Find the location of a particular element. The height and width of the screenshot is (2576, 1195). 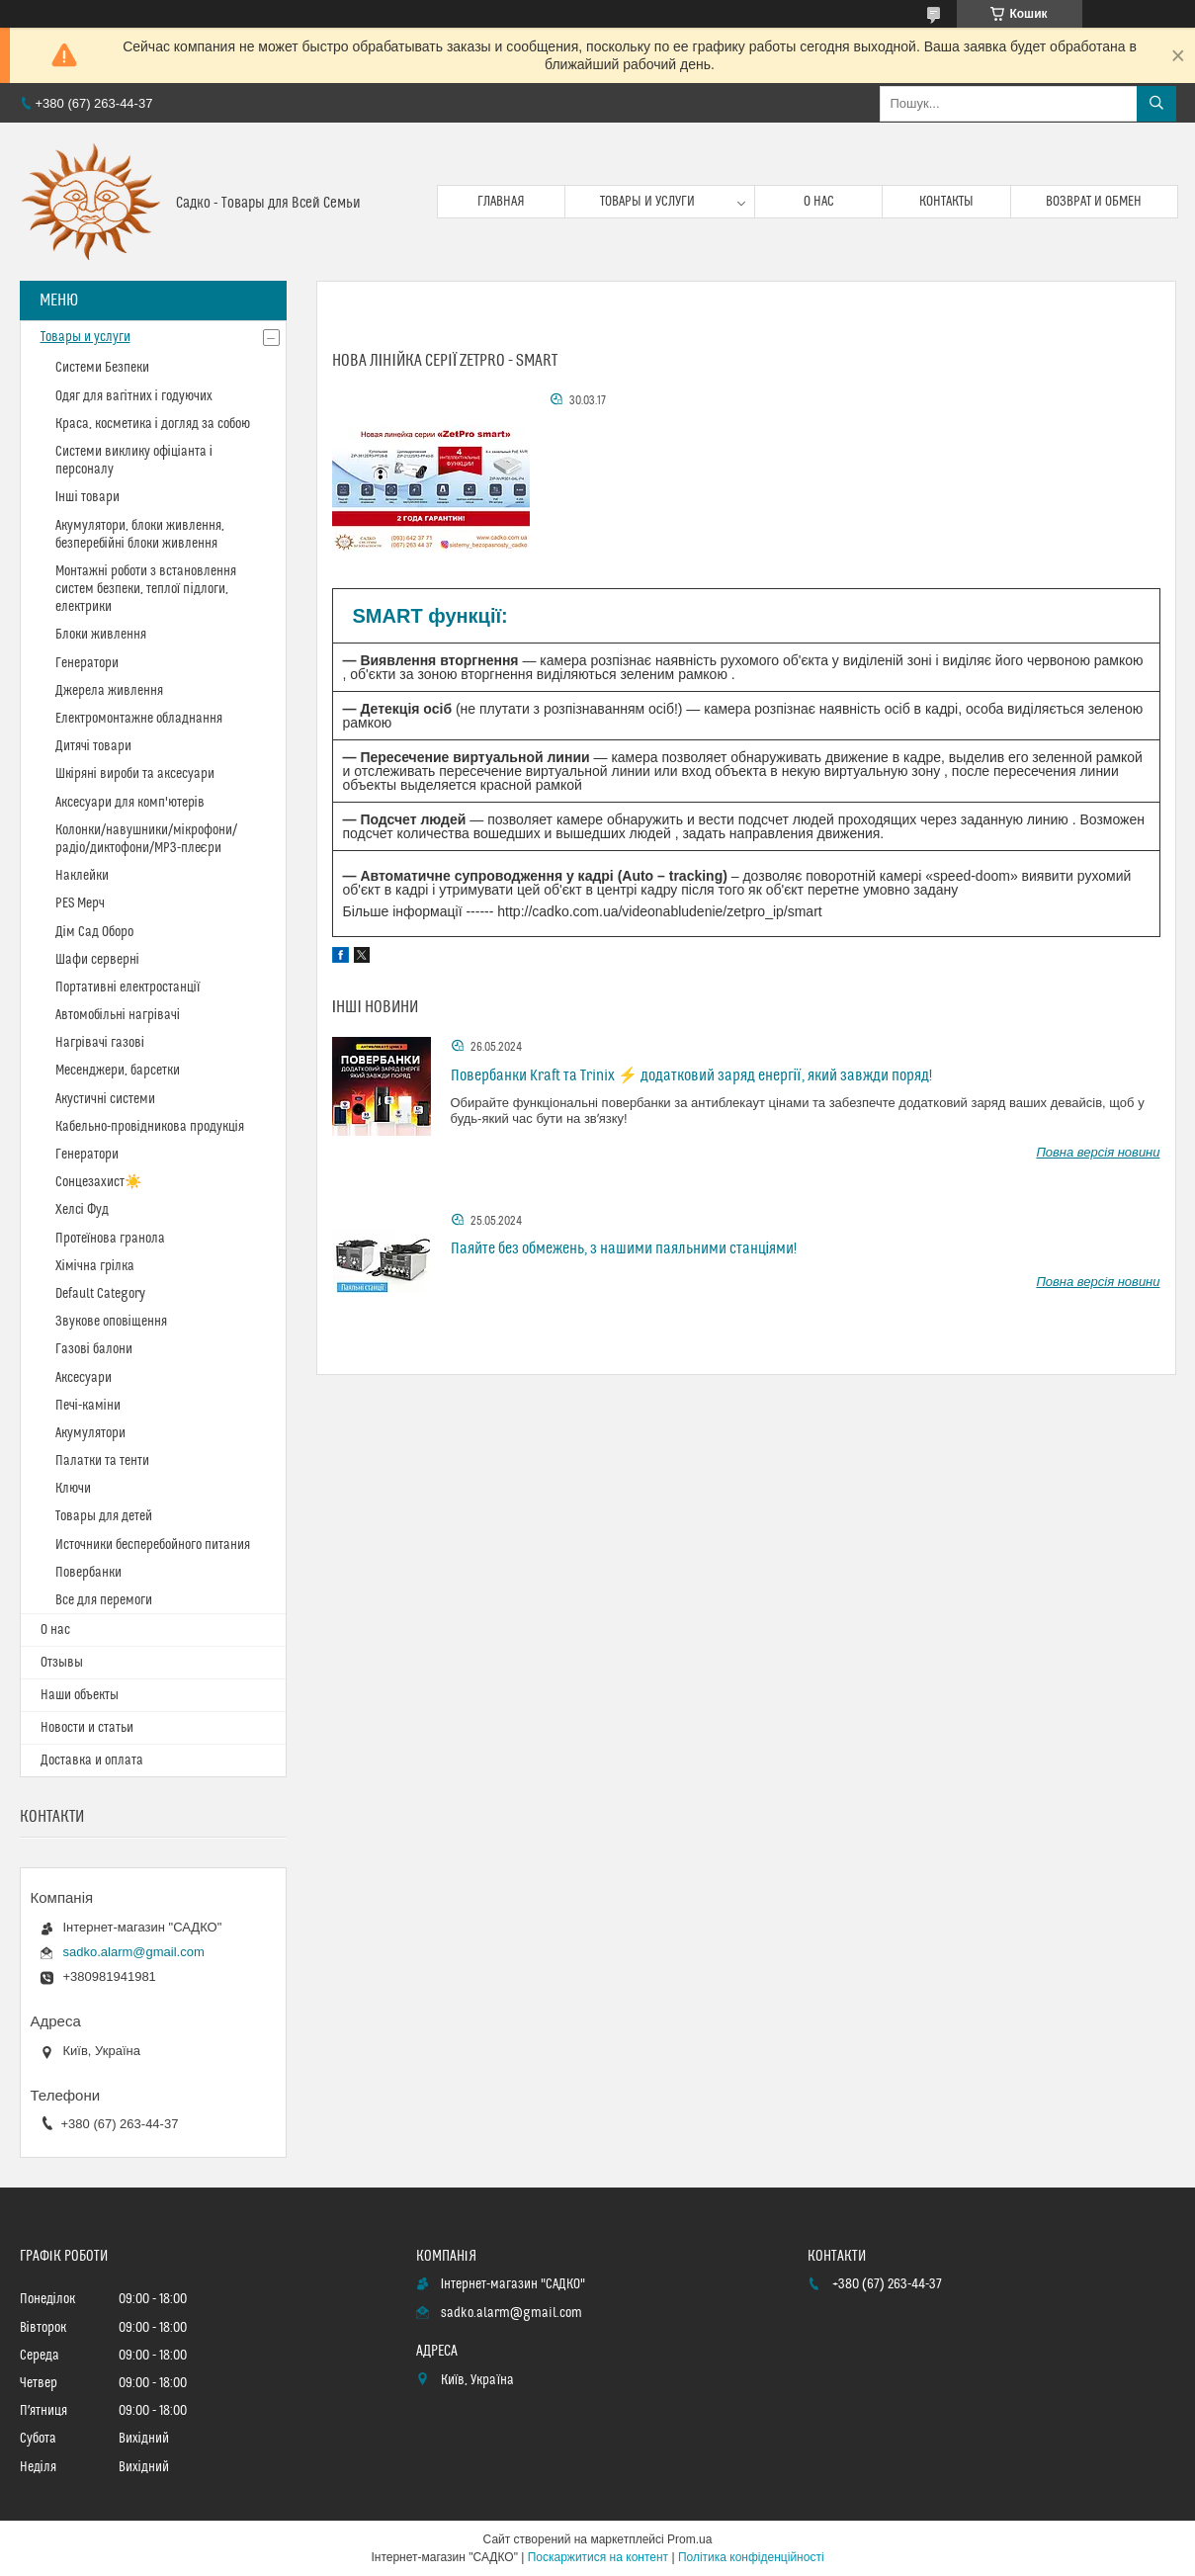

Шафи серверні is located at coordinates (97, 960).